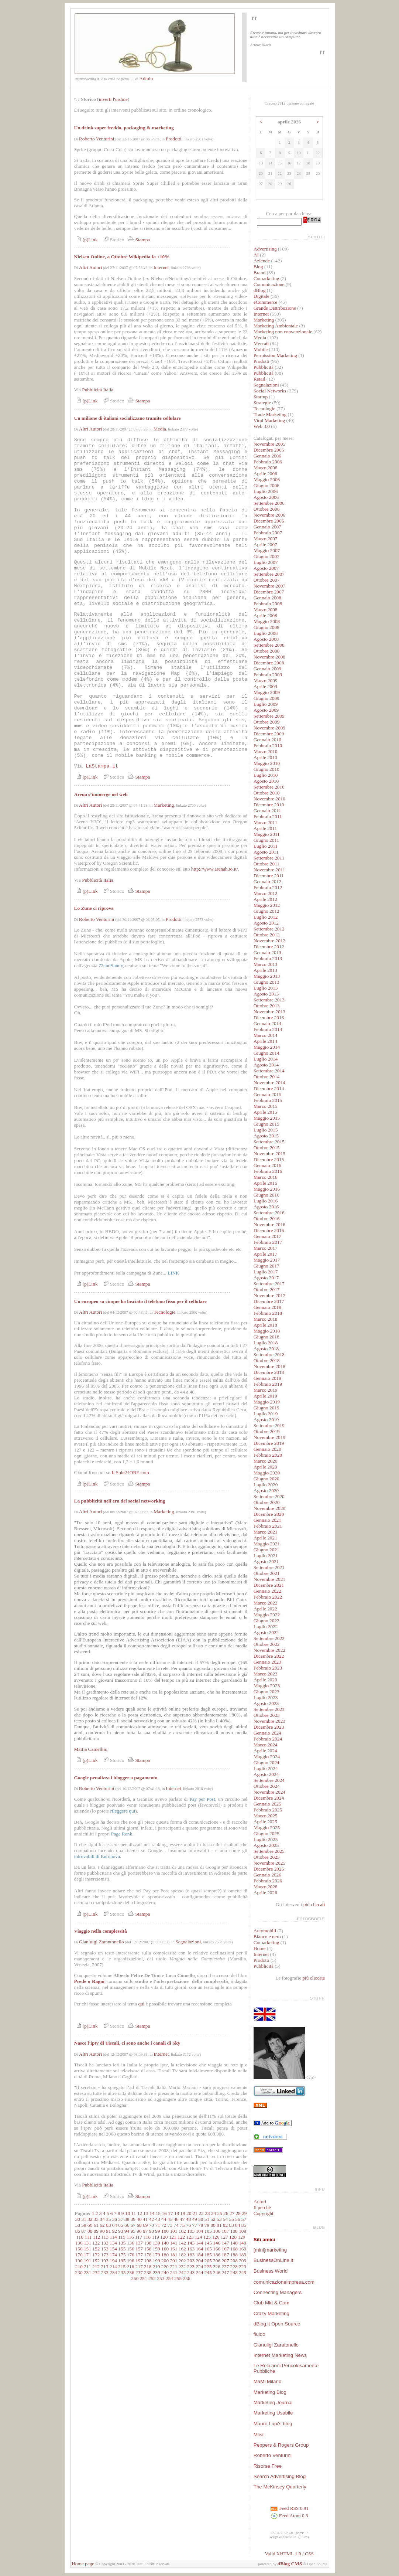 This screenshot has height=2576, width=399. What do you see at coordinates (280, 2487) in the screenshot?
I see `The McKinsey Quarterly` at bounding box center [280, 2487].